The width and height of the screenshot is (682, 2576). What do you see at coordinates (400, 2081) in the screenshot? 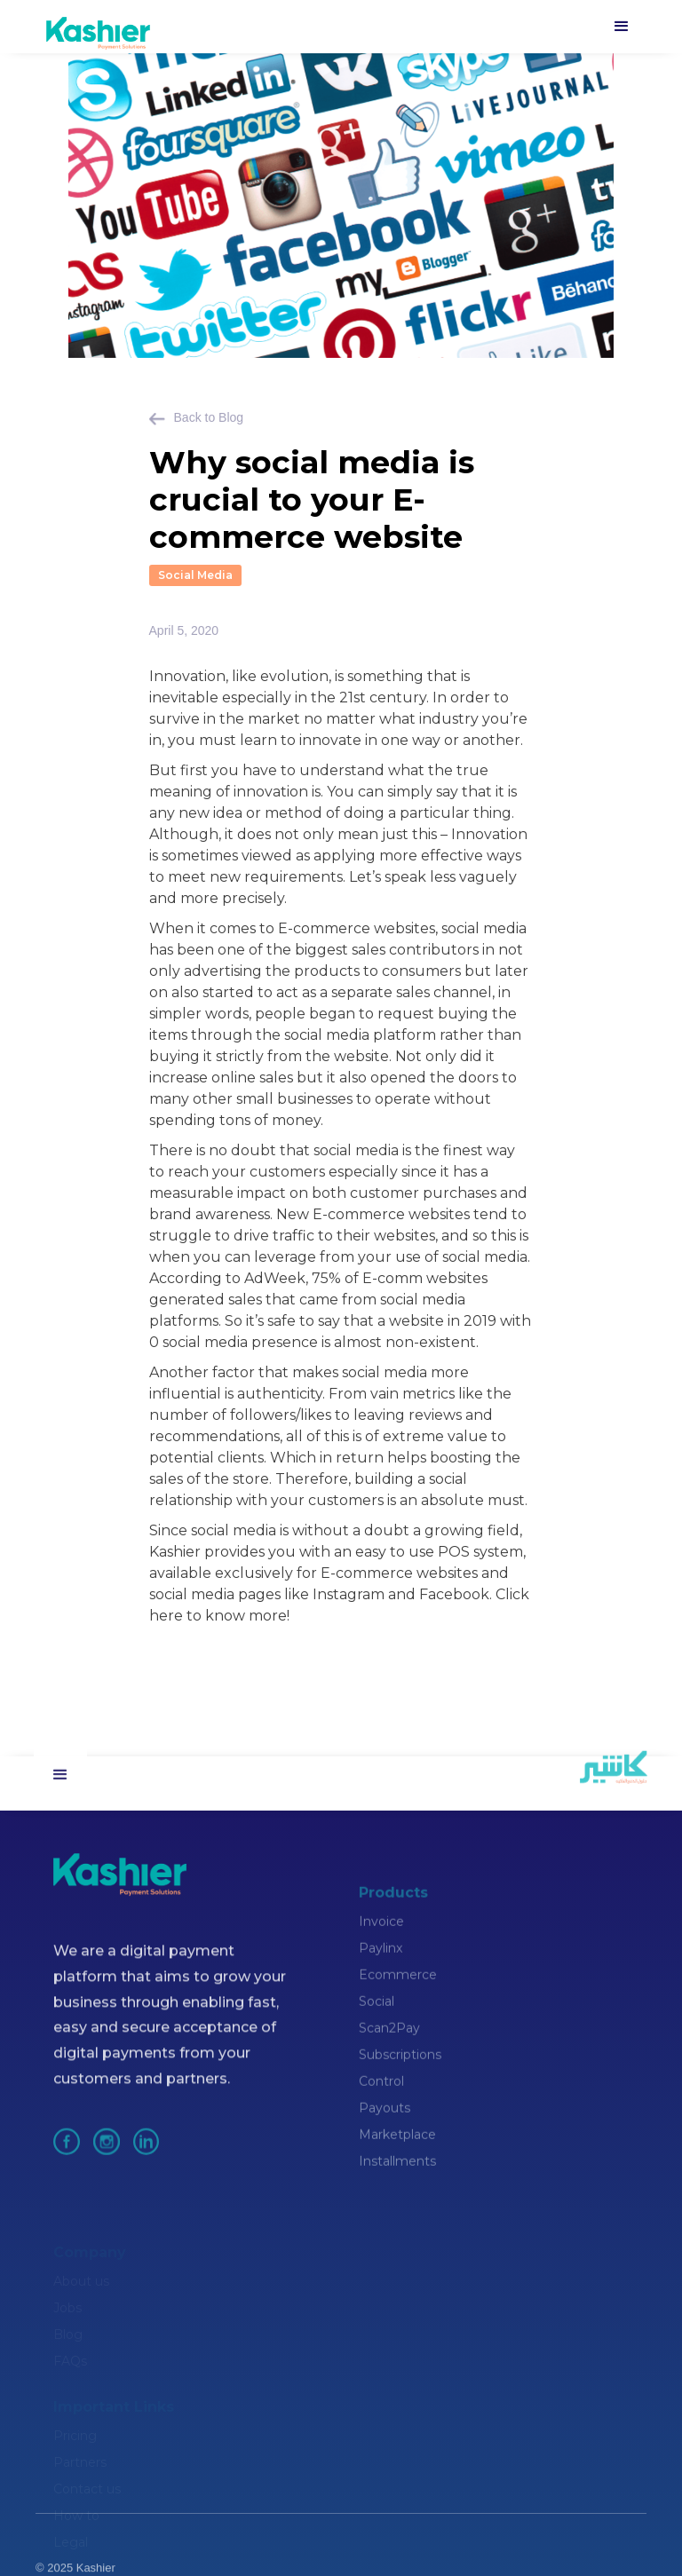
I see `Subscriptions` at bounding box center [400, 2081].